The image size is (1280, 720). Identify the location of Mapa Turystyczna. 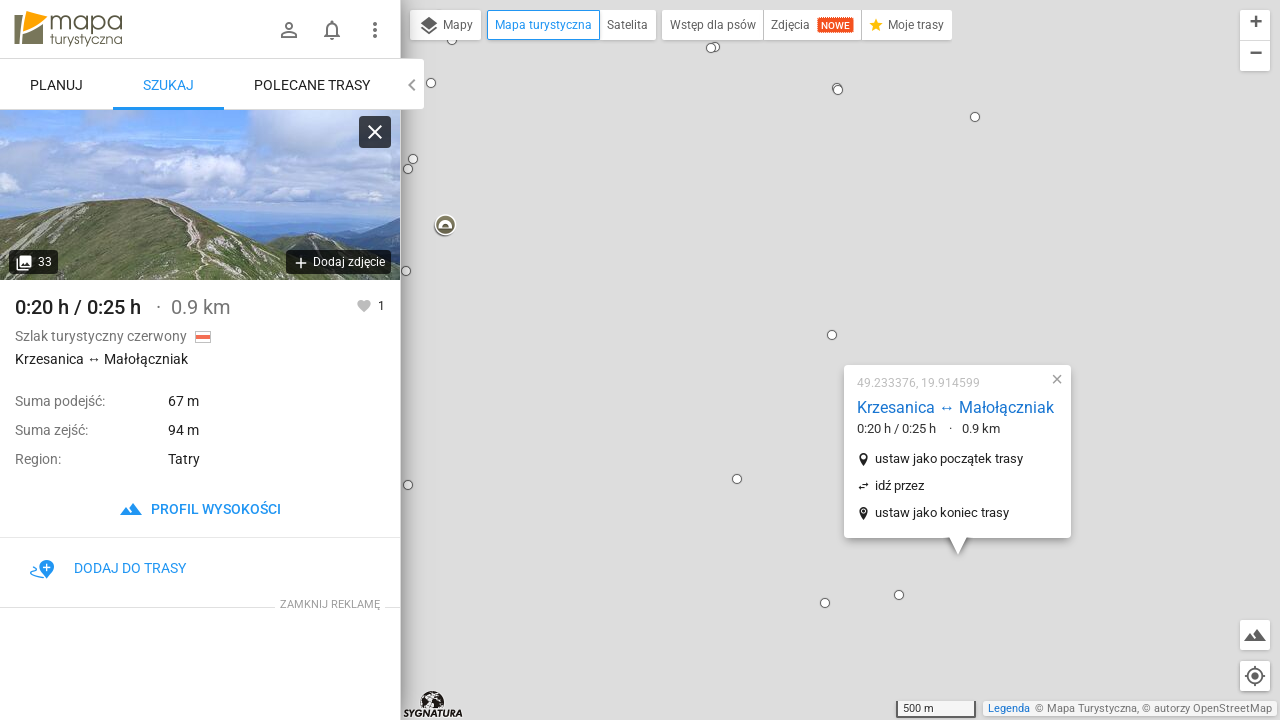
(1092, 708).